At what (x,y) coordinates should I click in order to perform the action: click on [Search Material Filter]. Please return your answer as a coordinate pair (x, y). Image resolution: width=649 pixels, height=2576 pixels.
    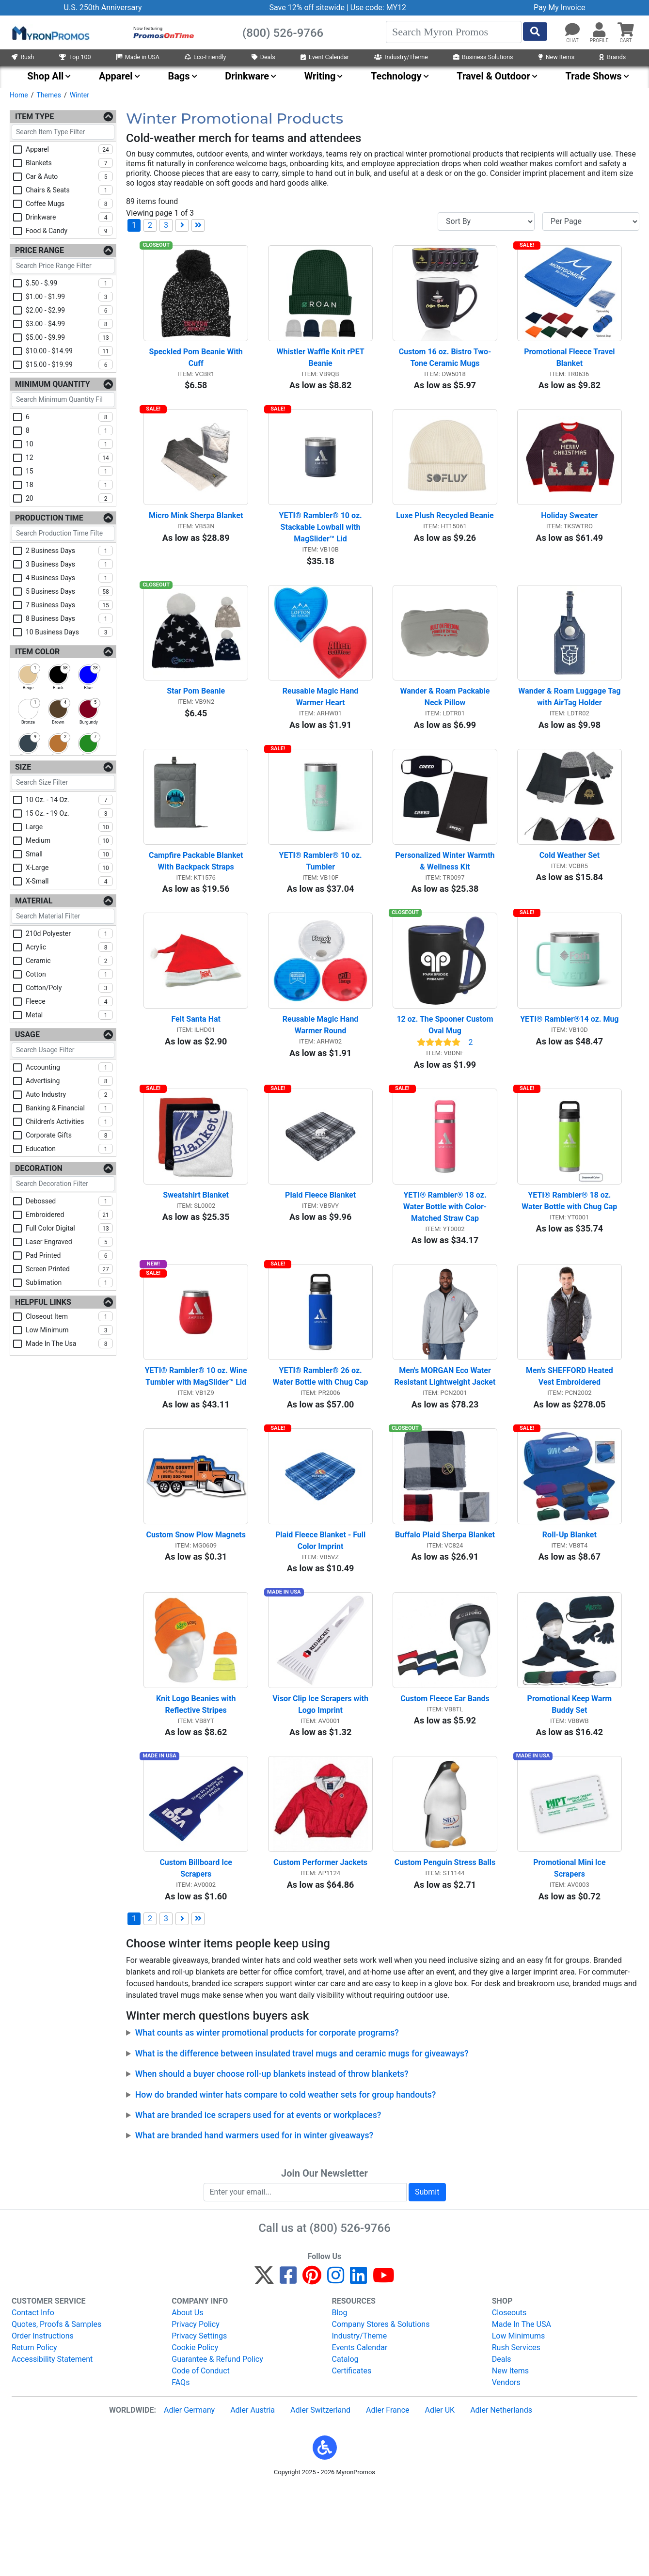
    Looking at the image, I should click on (63, 916).